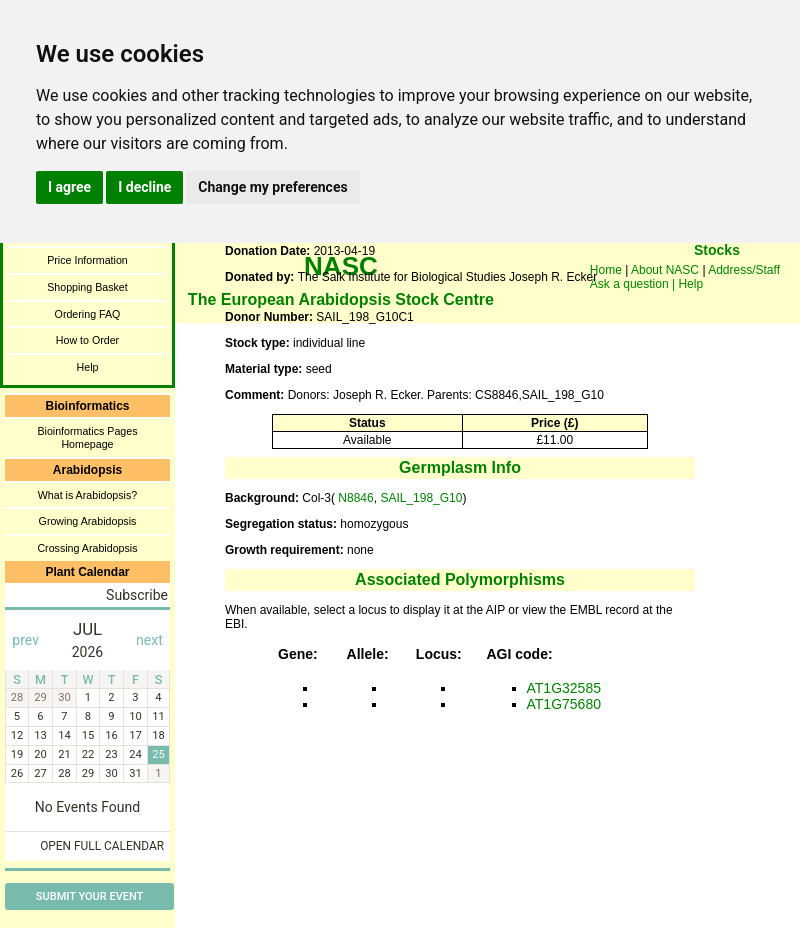 The image size is (800, 928). What do you see at coordinates (272, 187) in the screenshot?
I see `Change my preferences [button]` at bounding box center [272, 187].